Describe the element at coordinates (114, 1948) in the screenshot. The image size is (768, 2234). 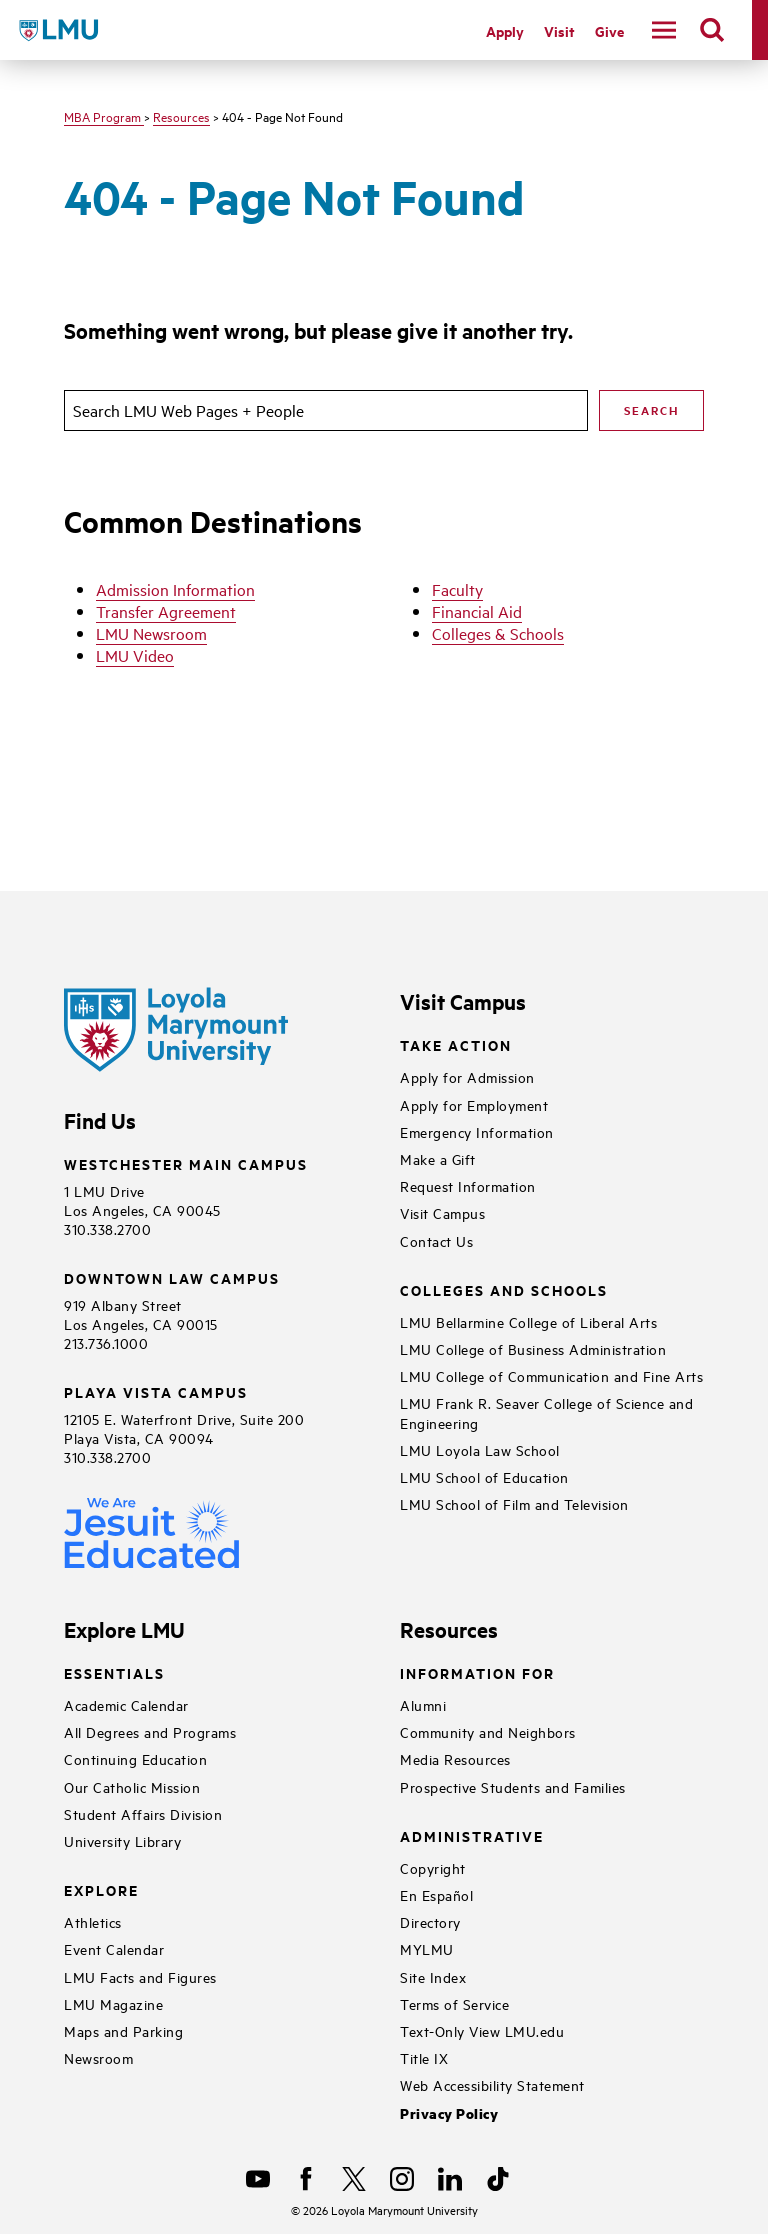
I see `Event Calendar` at that location.